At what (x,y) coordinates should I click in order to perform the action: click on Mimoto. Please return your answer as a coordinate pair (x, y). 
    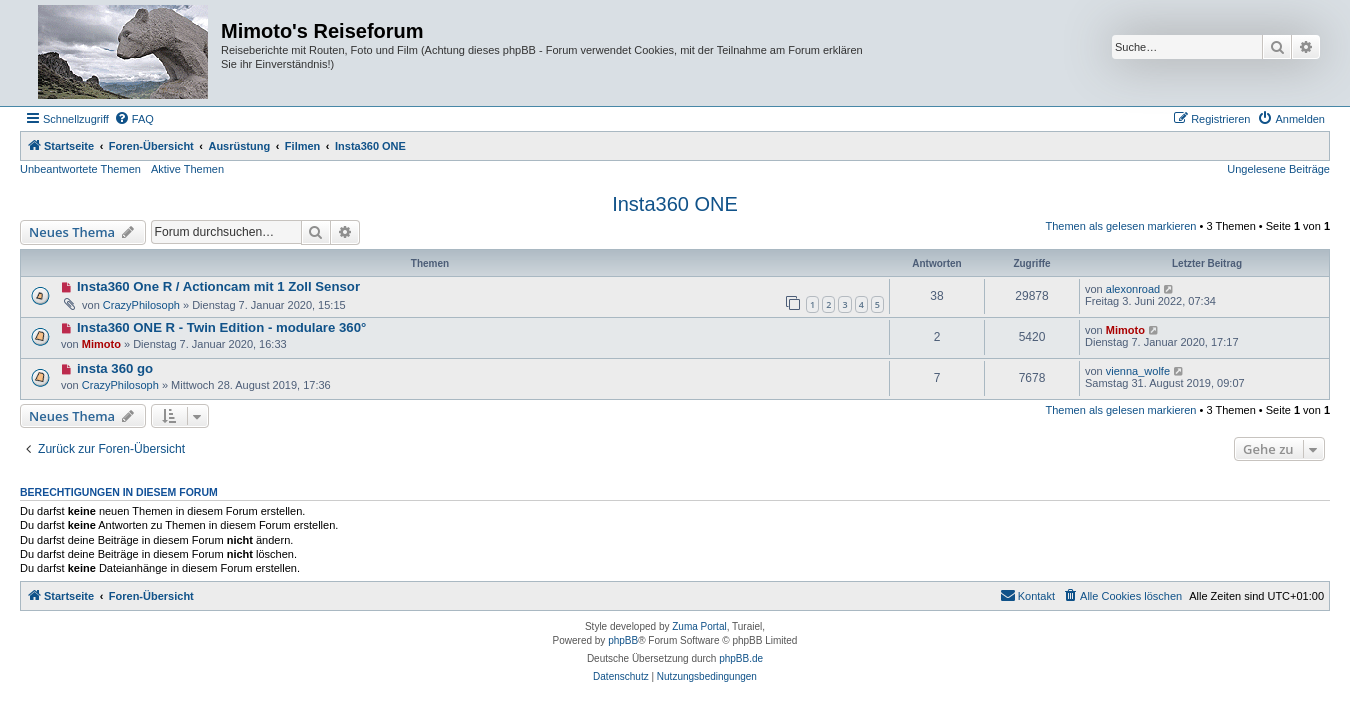
    Looking at the image, I should click on (101, 344).